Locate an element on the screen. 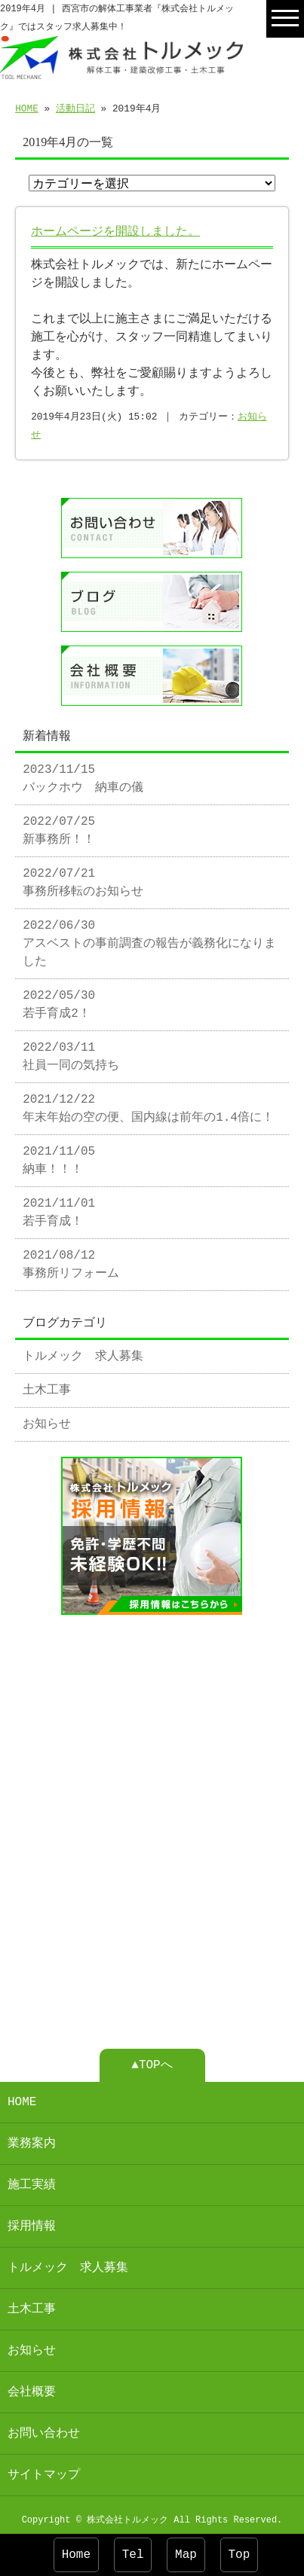 This screenshot has width=304, height=2576. 2021/08/12 事務所リフォーム is located at coordinates (71, 1261).